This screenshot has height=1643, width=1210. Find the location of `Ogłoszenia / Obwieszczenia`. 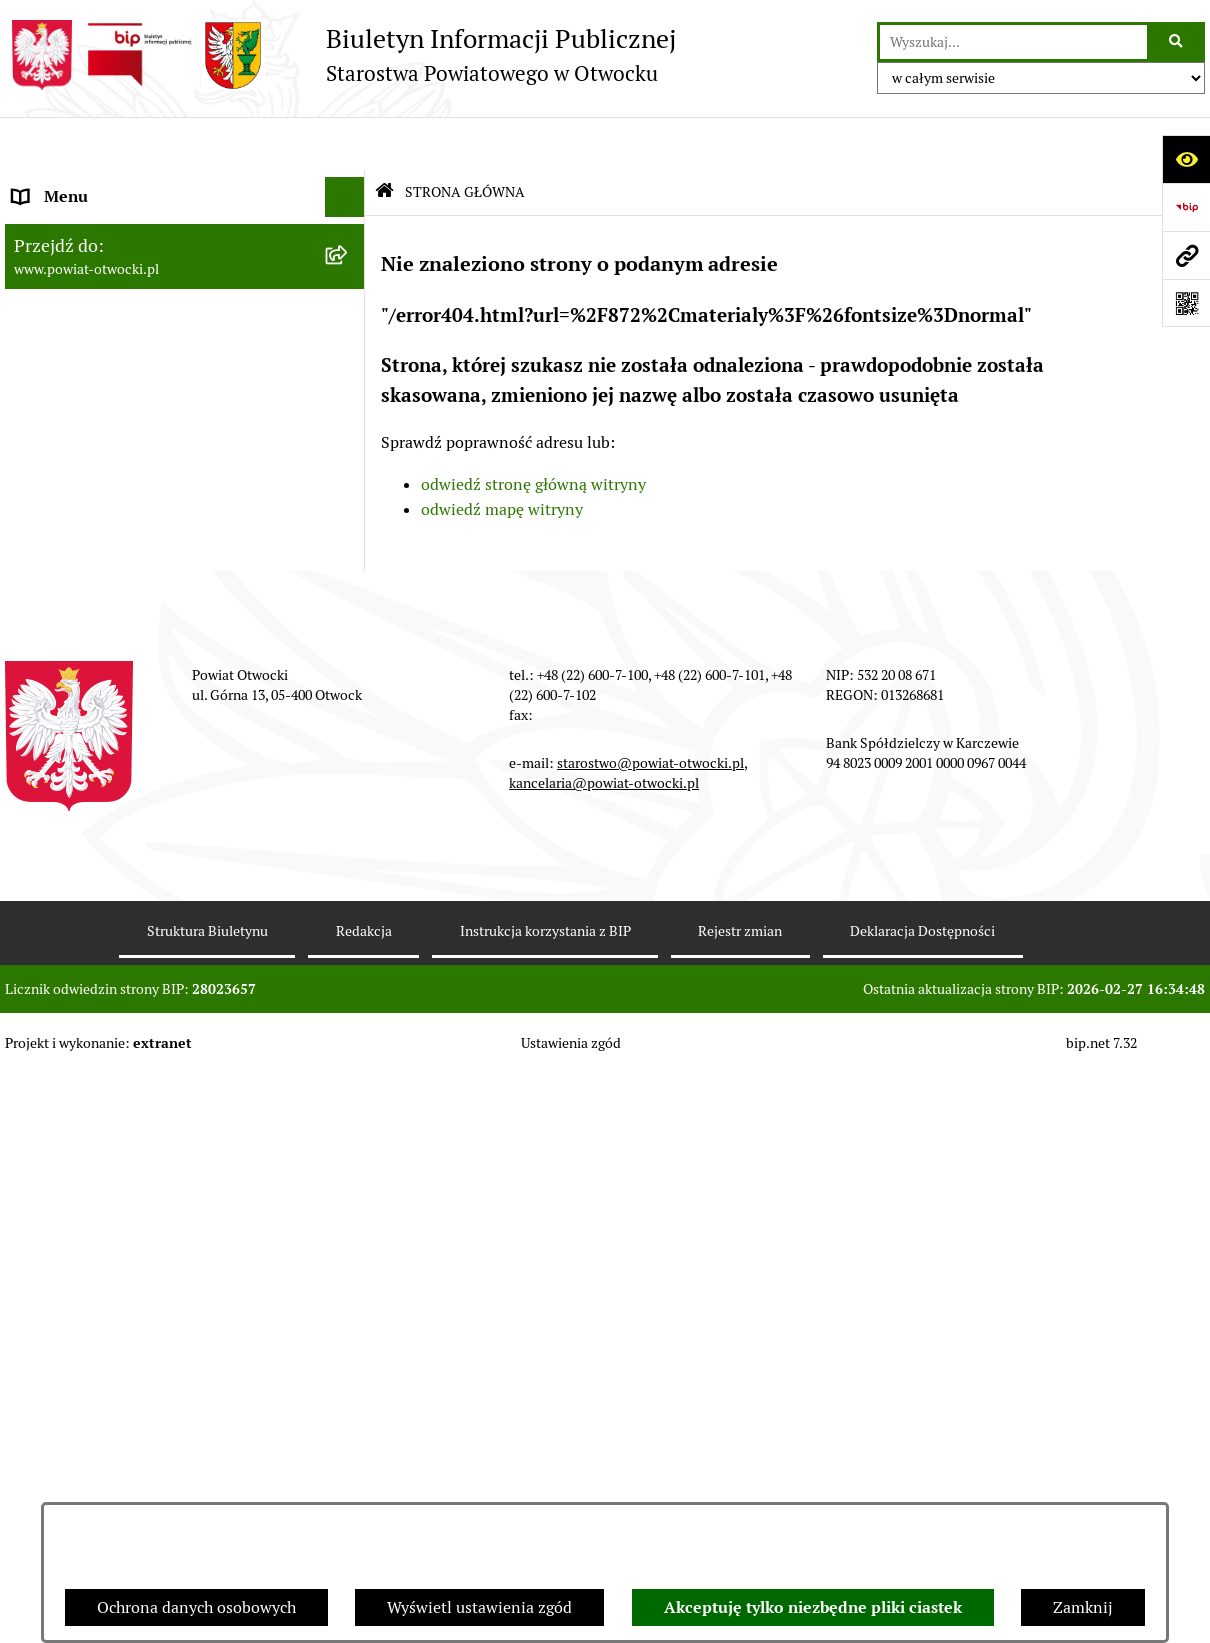

Ogłoszenia / Obwieszczenia is located at coordinates (113, 543).